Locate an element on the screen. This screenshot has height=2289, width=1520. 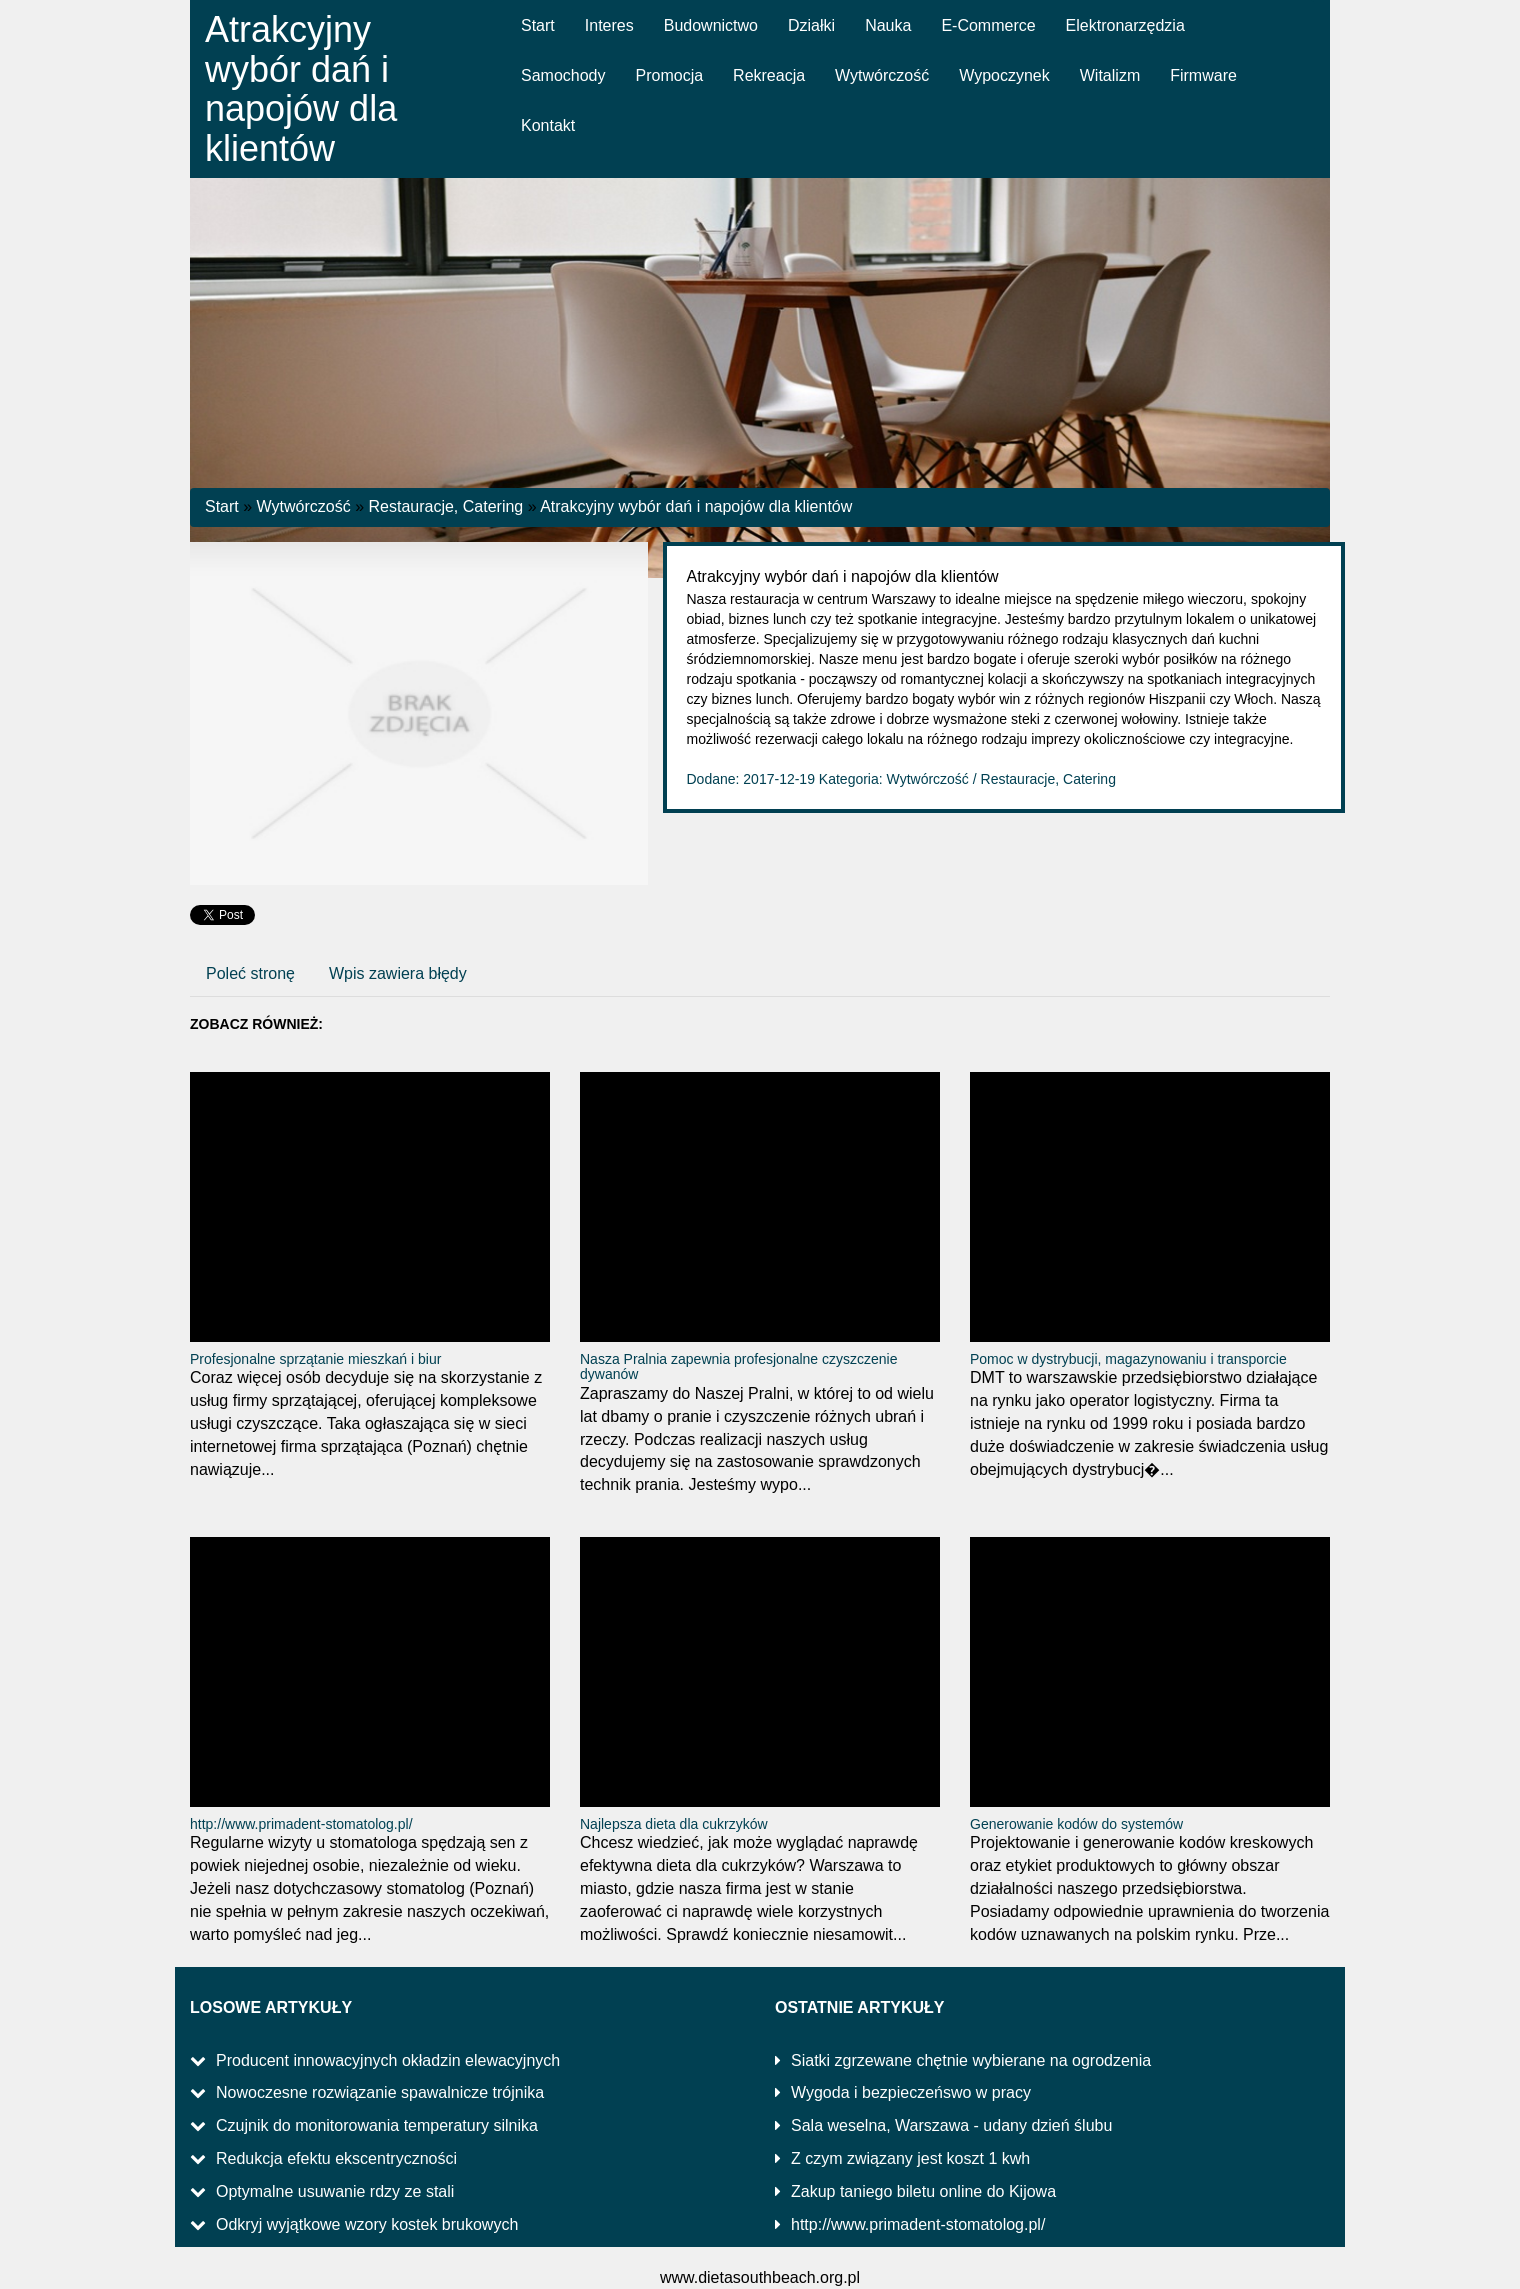
Sala weselna, Warszawa - udany dzień ślubu is located at coordinates (951, 2125).